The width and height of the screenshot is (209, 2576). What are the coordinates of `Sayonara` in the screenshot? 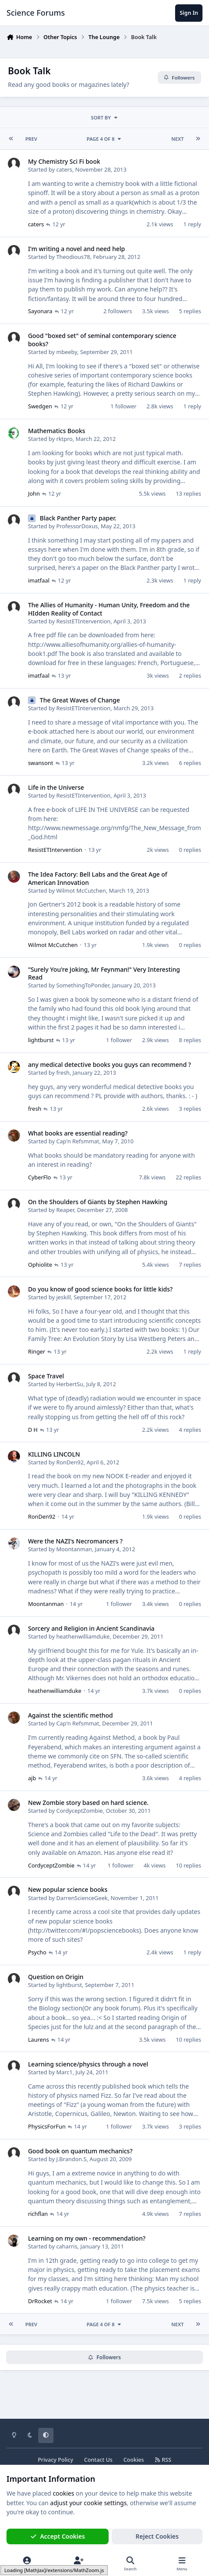 It's located at (40, 311).